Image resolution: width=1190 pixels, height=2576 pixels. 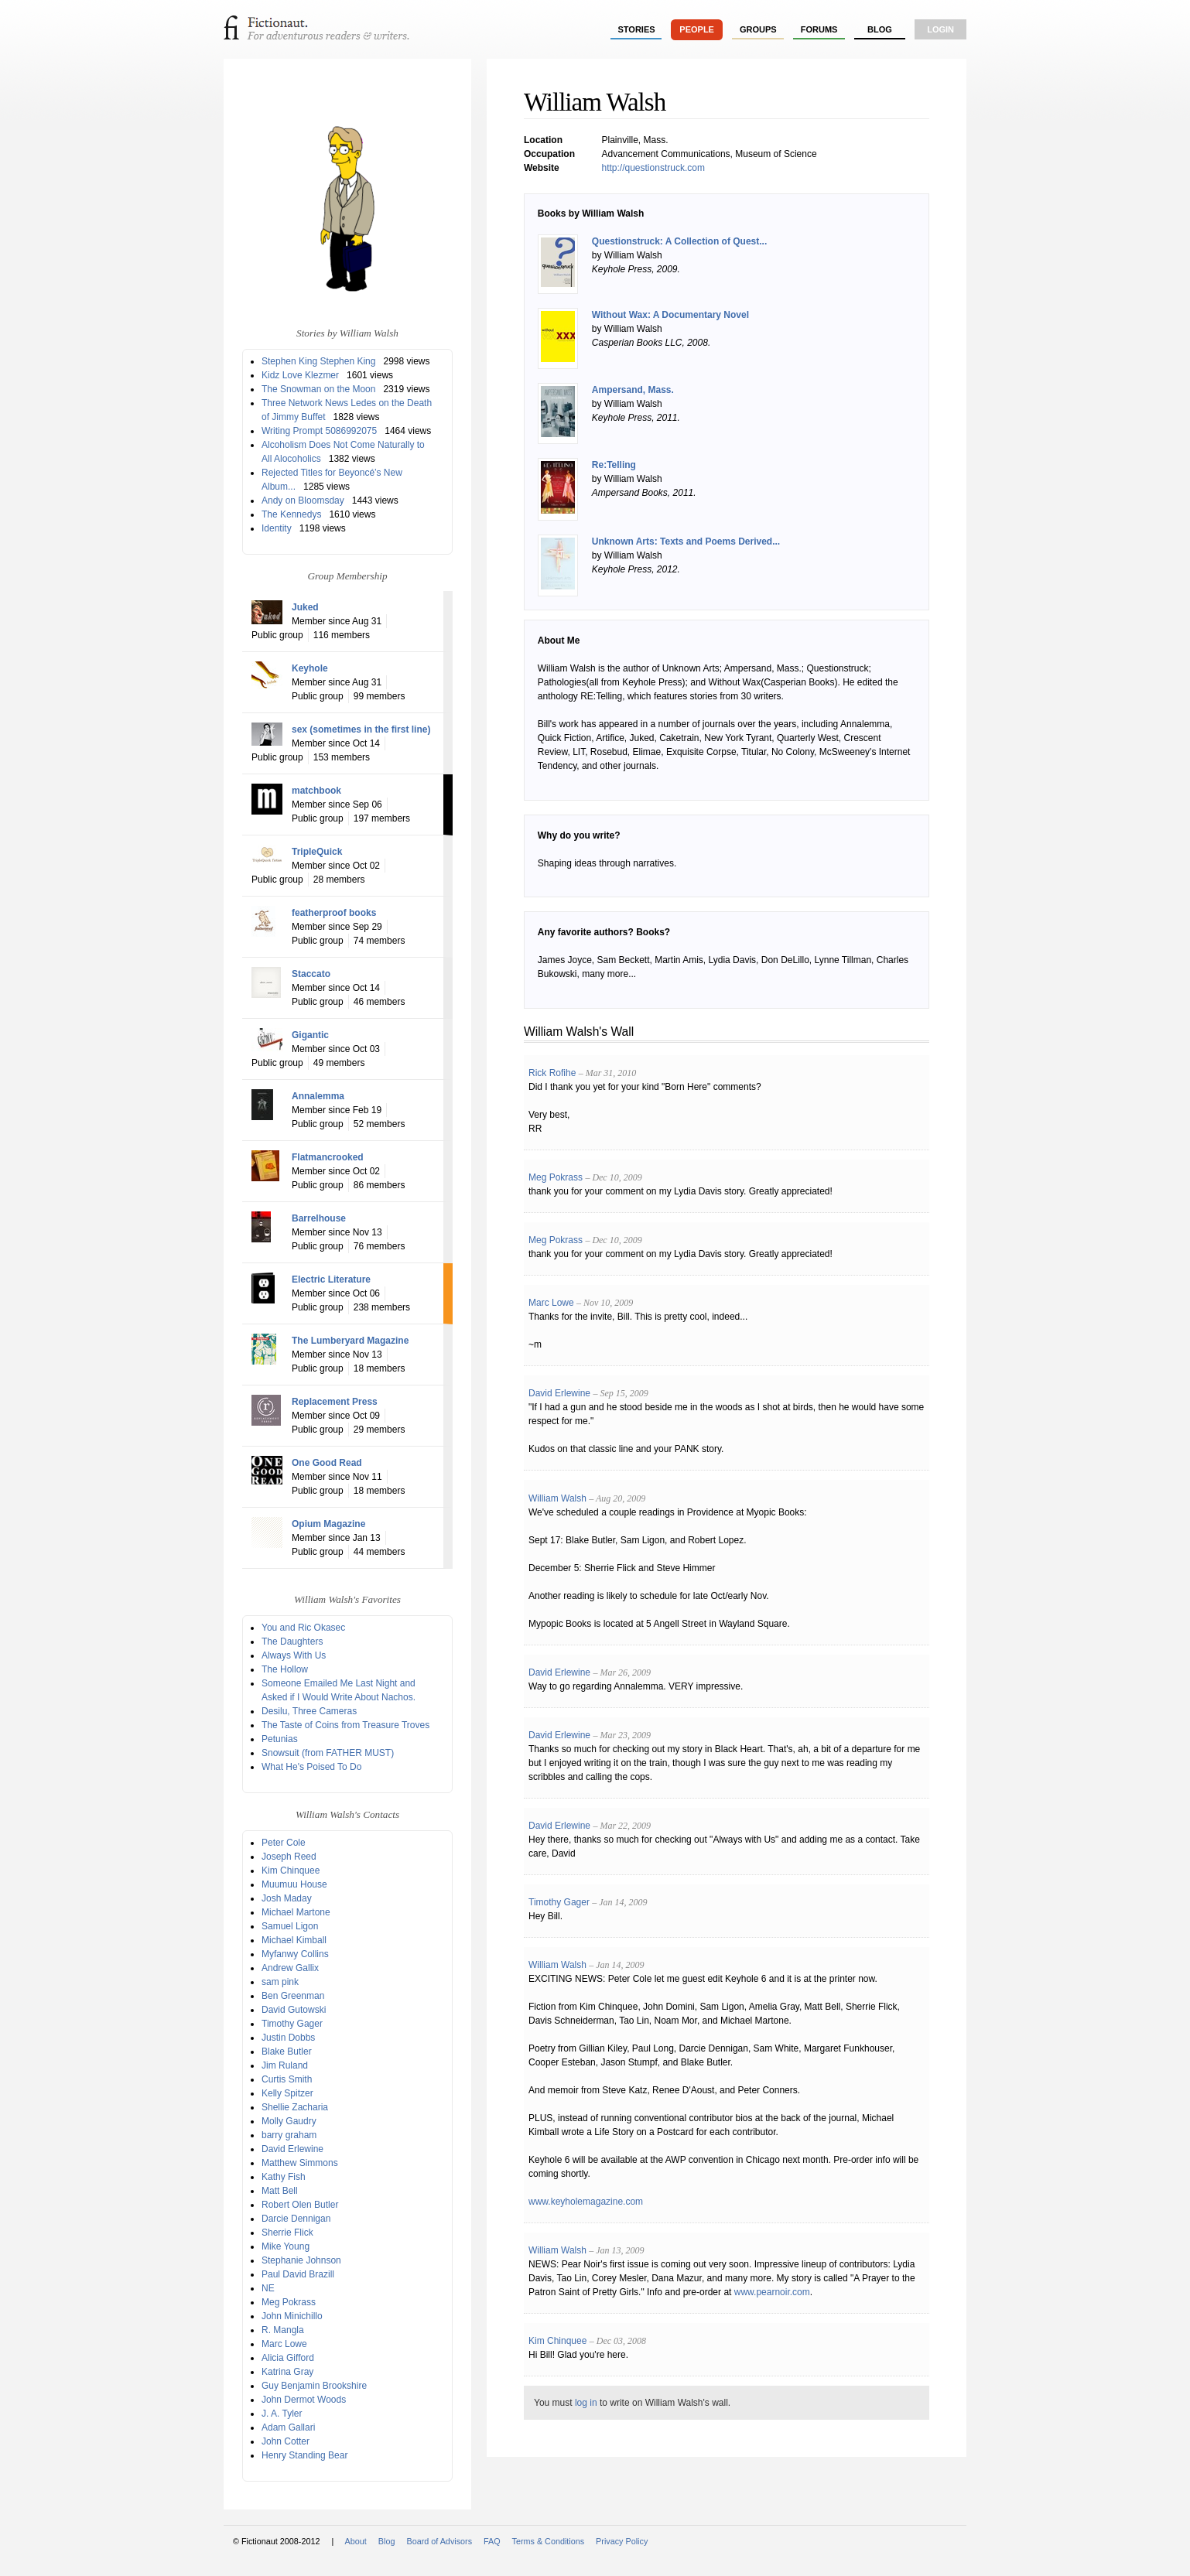 What do you see at coordinates (291, 1870) in the screenshot?
I see `Kim Chinquee` at bounding box center [291, 1870].